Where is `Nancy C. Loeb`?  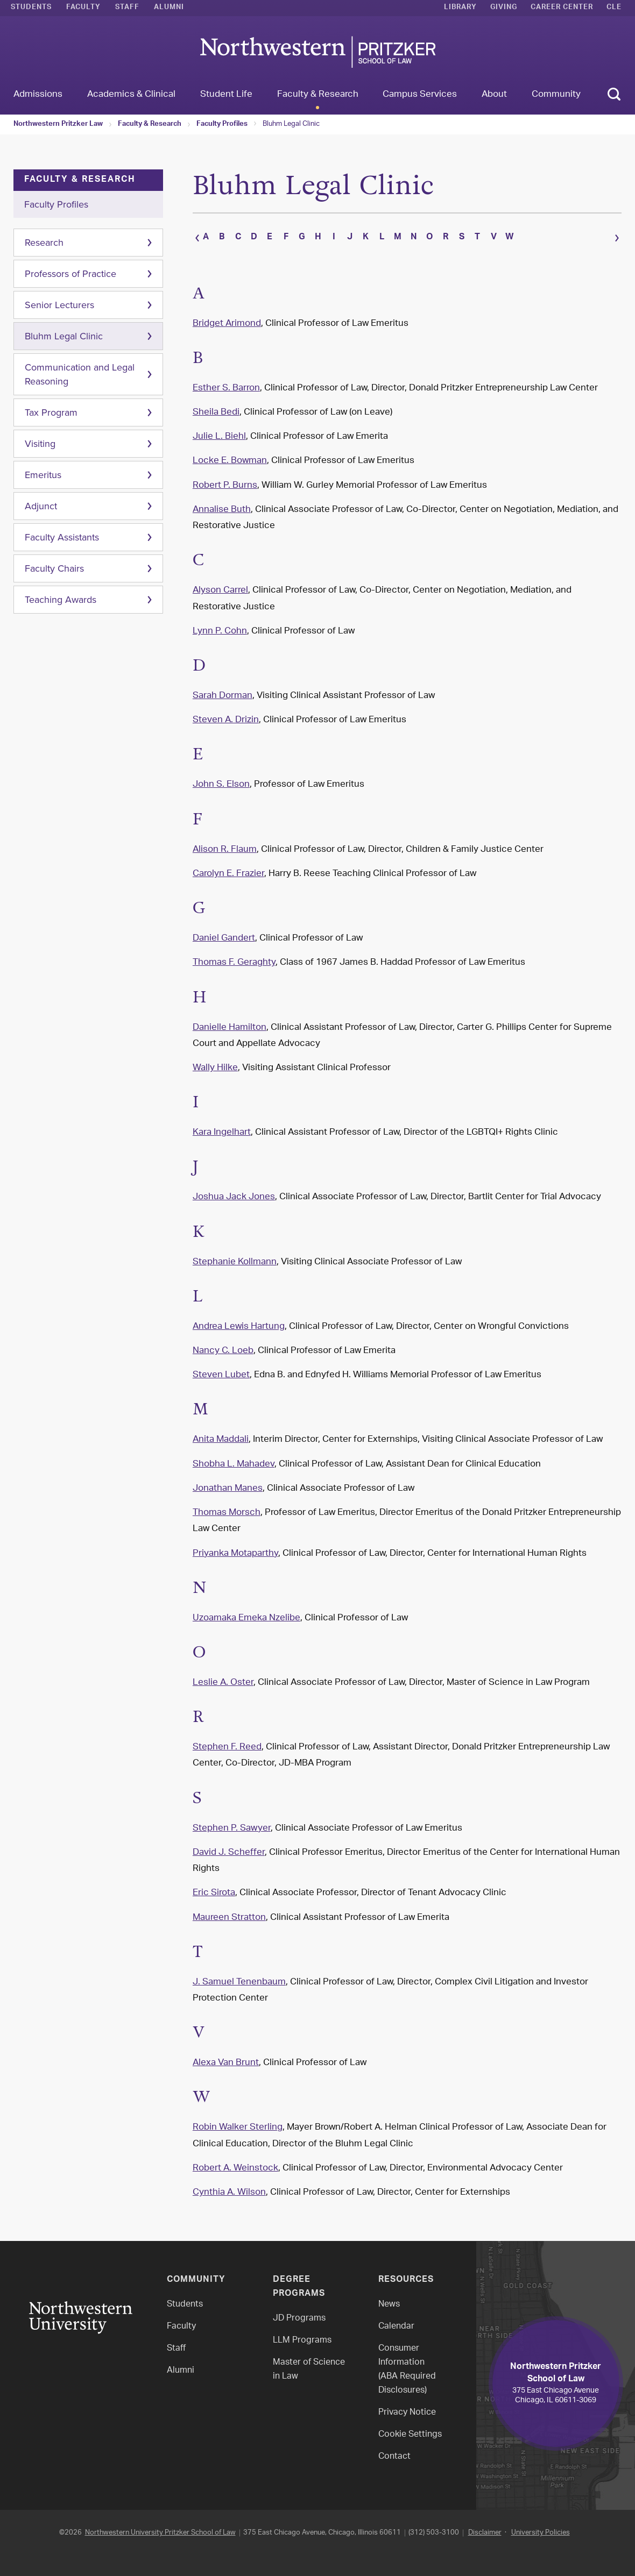
Nancy C. Loeb is located at coordinates (223, 1343).